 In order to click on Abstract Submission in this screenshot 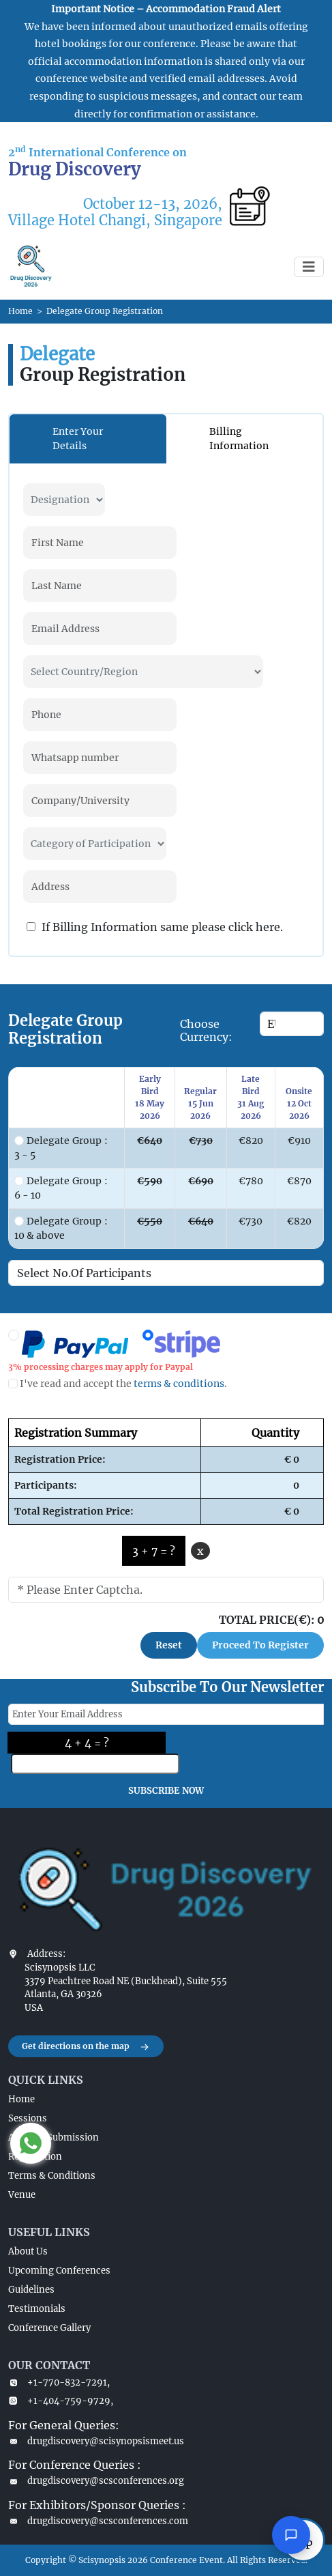, I will do `click(53, 2137)`.